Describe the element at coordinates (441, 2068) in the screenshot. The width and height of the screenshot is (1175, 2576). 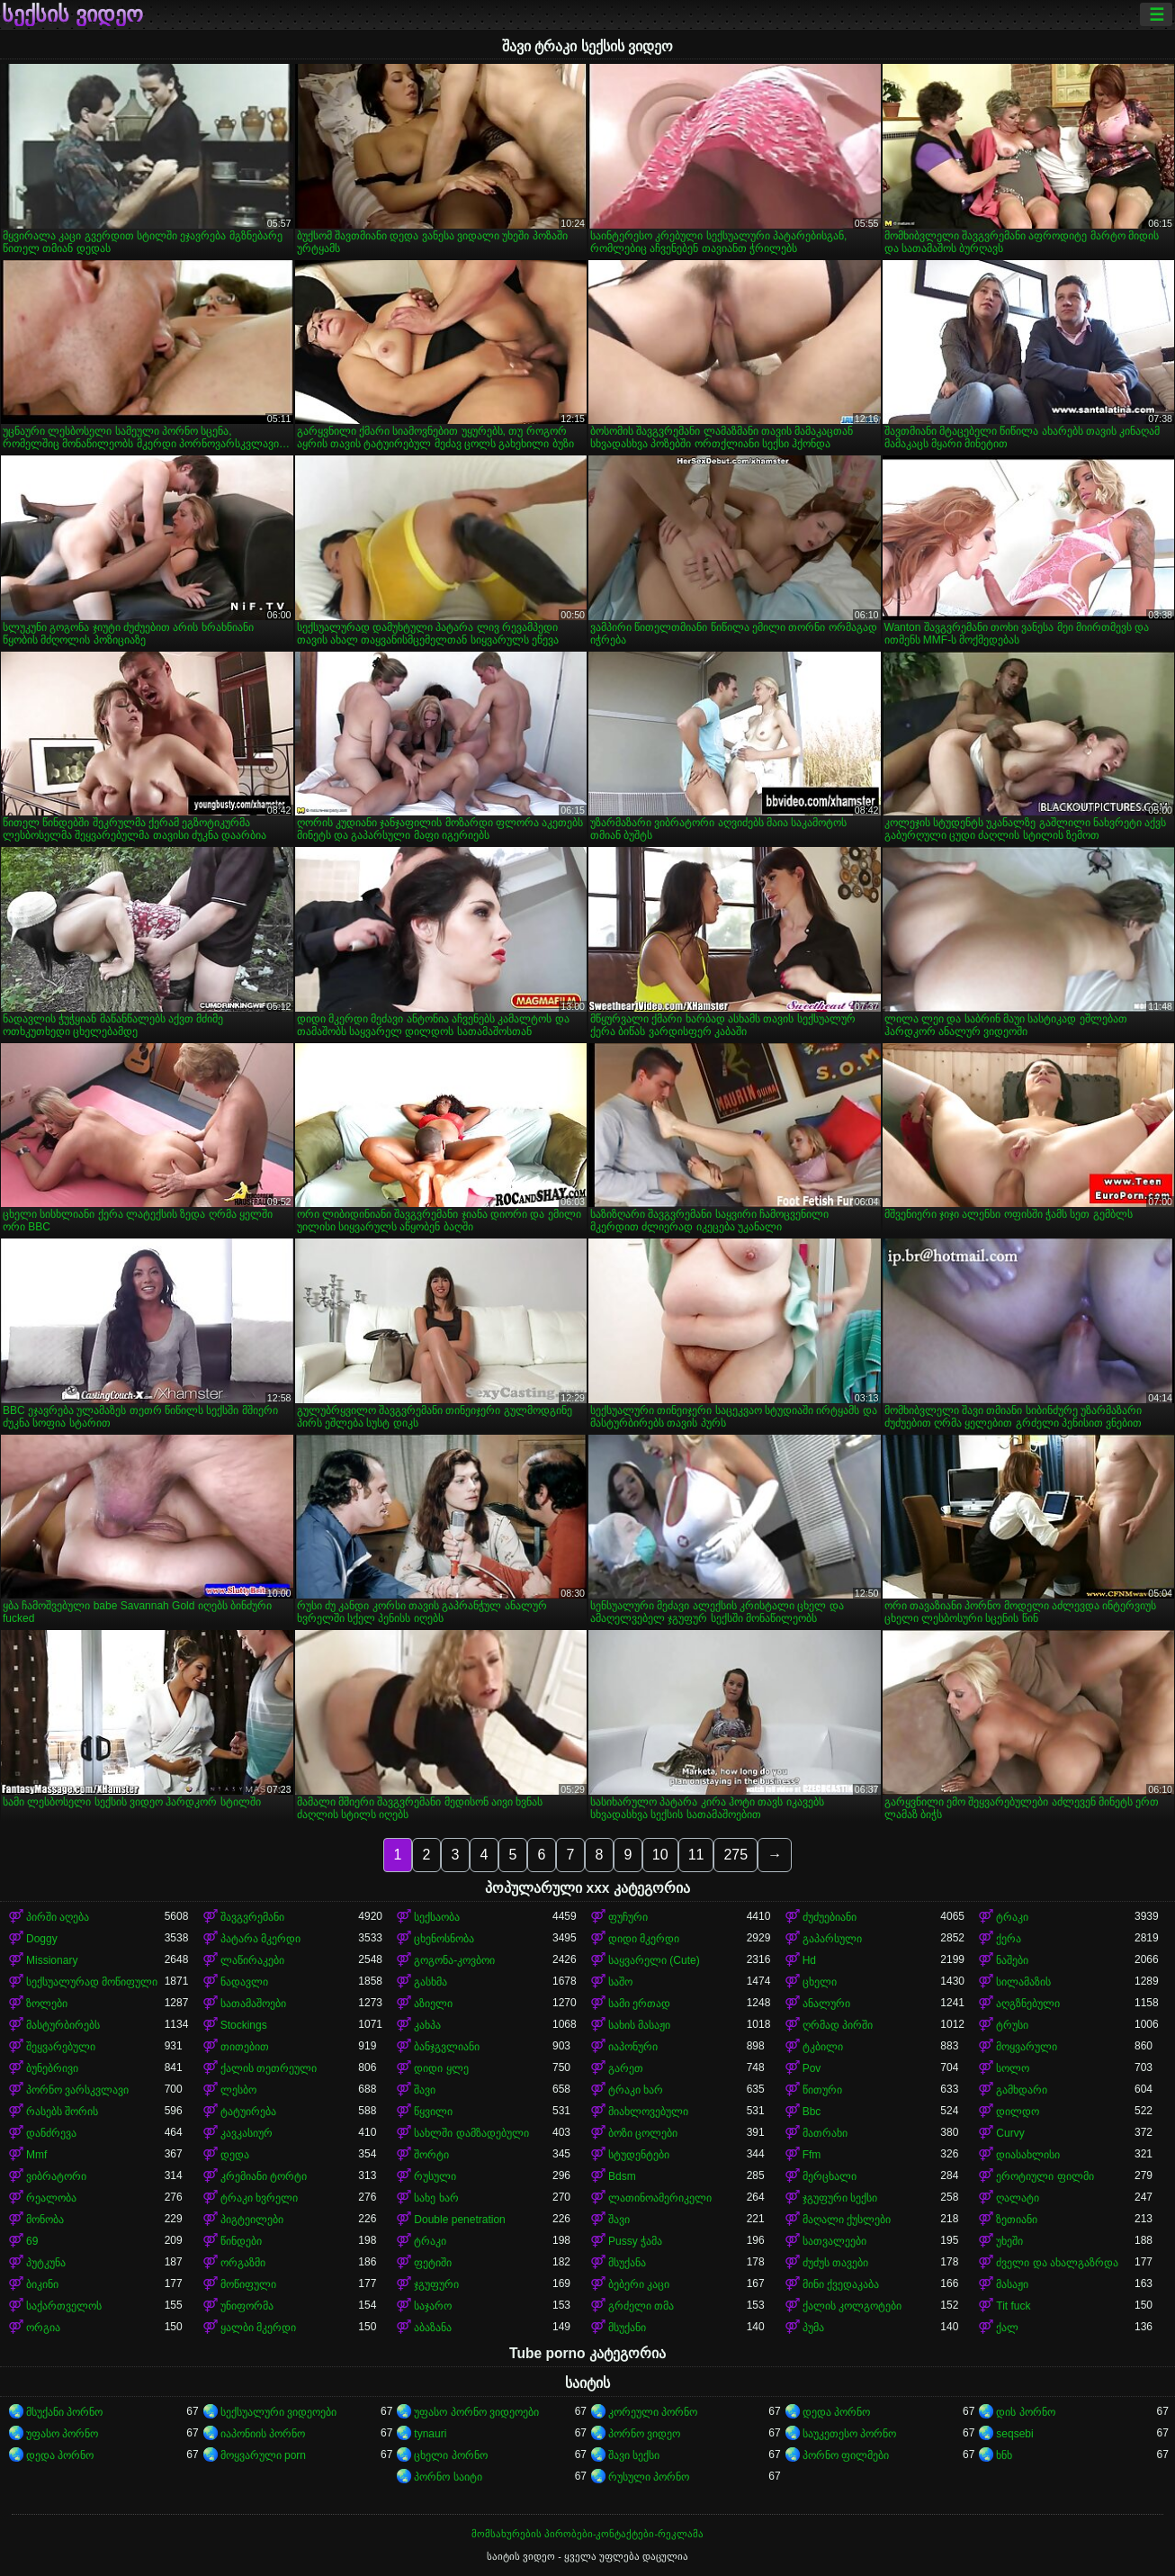
I see `დიდი ყლე` at that location.